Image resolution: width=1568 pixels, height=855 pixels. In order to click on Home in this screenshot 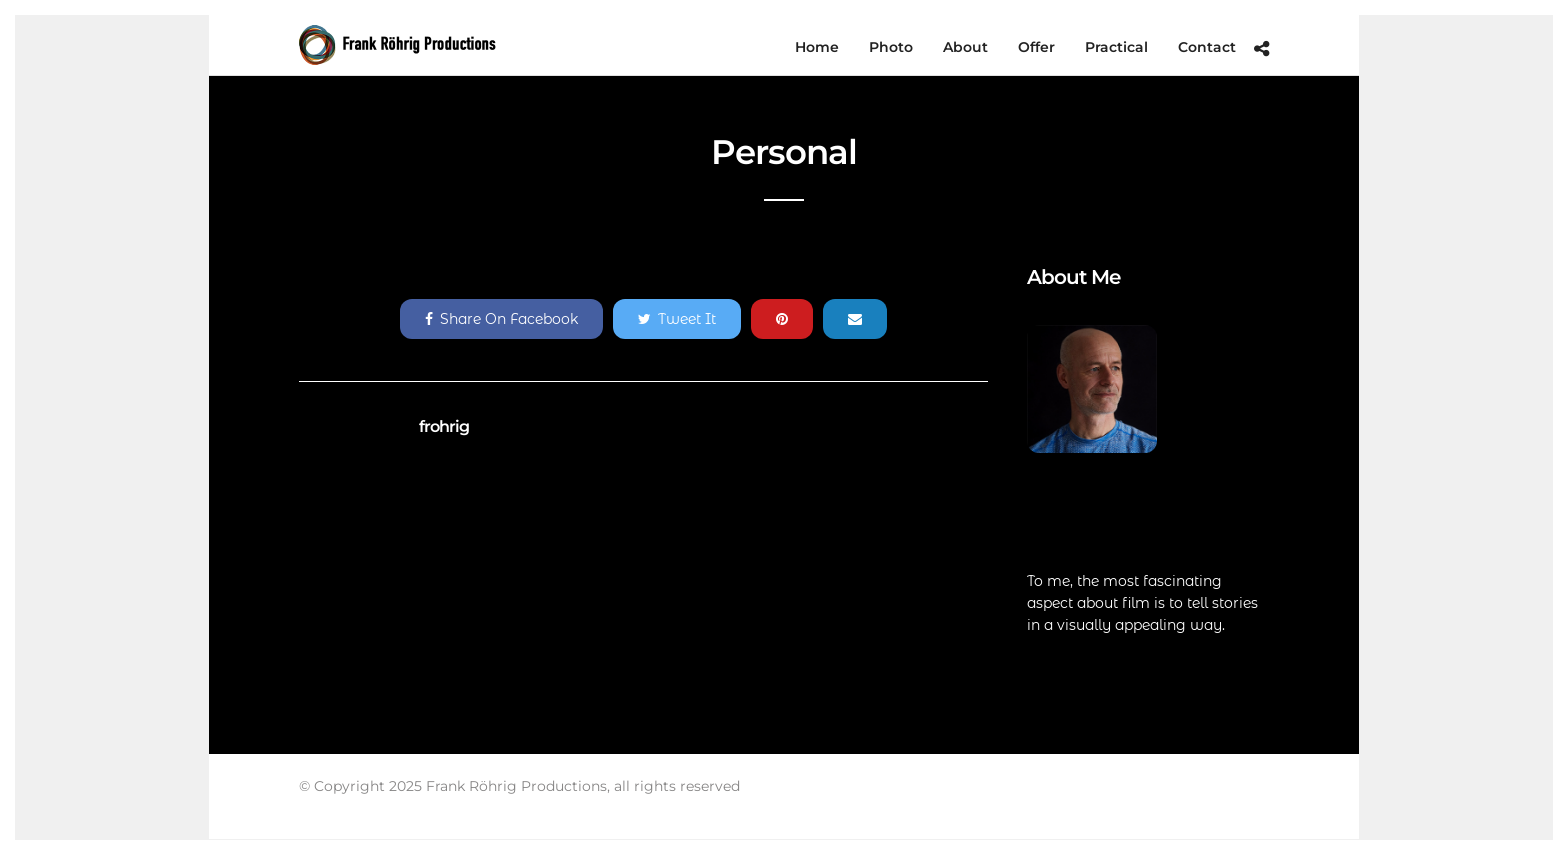, I will do `click(817, 47)`.